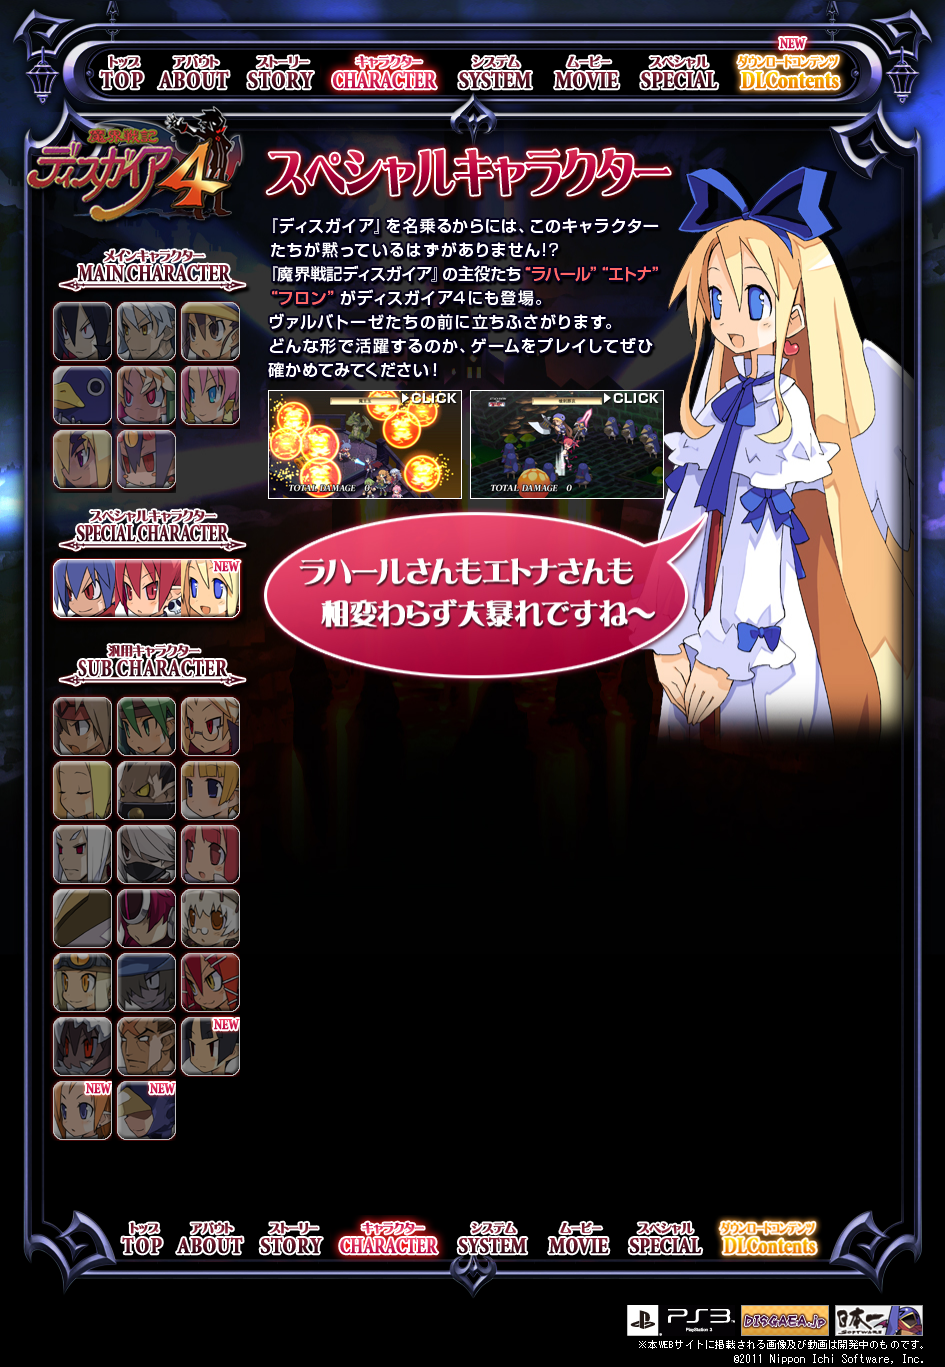 This screenshot has height=1367, width=945. Describe the element at coordinates (144, 1045) in the screenshot. I see `バウンサー` at that location.